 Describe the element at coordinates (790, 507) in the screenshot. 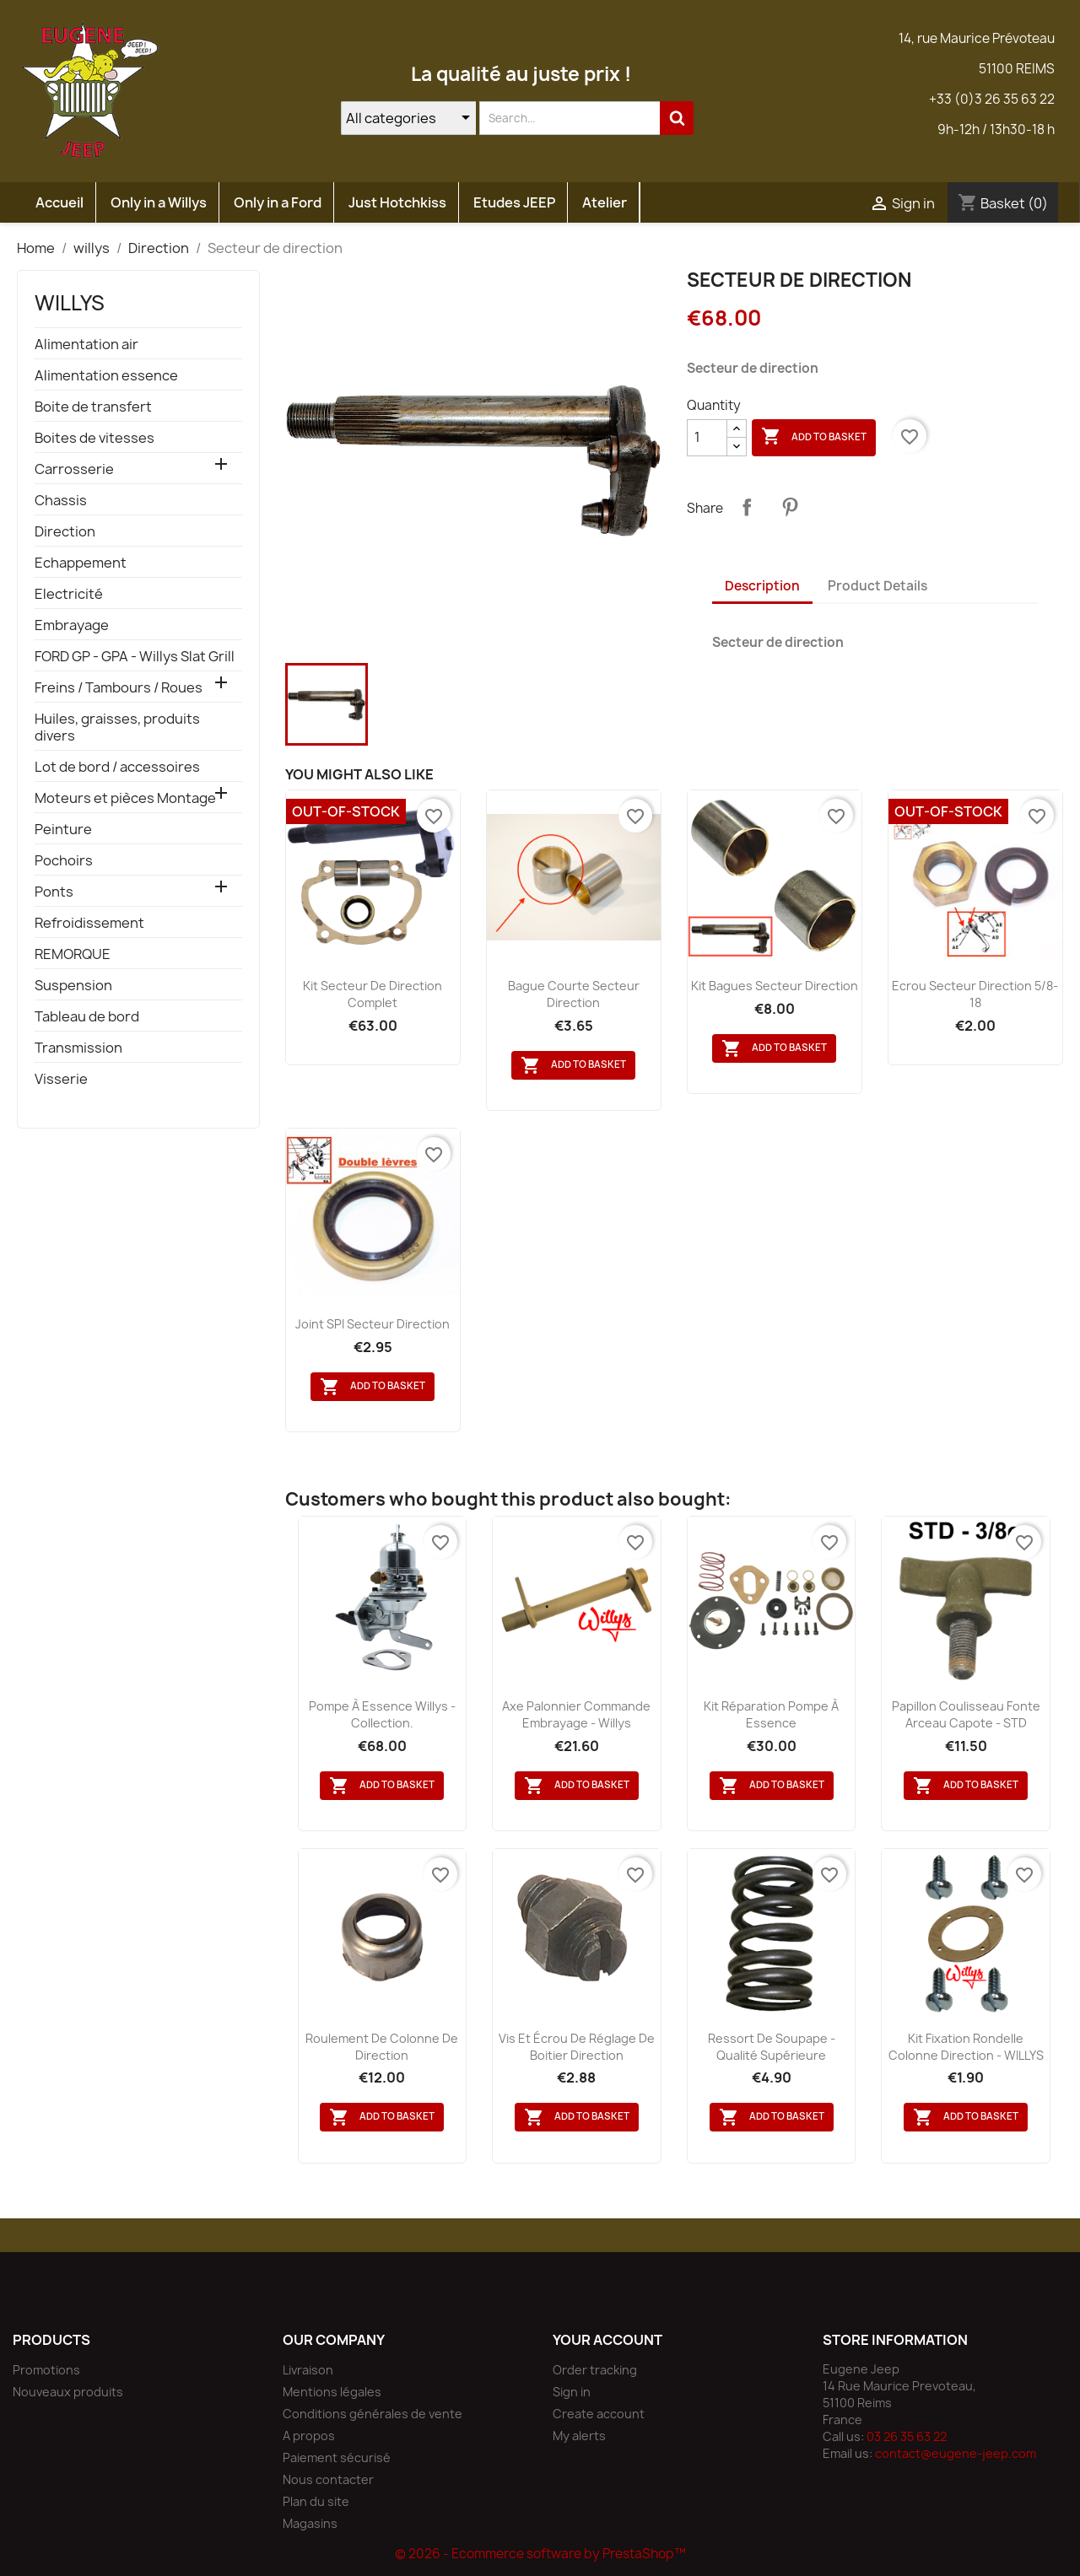

I see `Pinterest` at that location.